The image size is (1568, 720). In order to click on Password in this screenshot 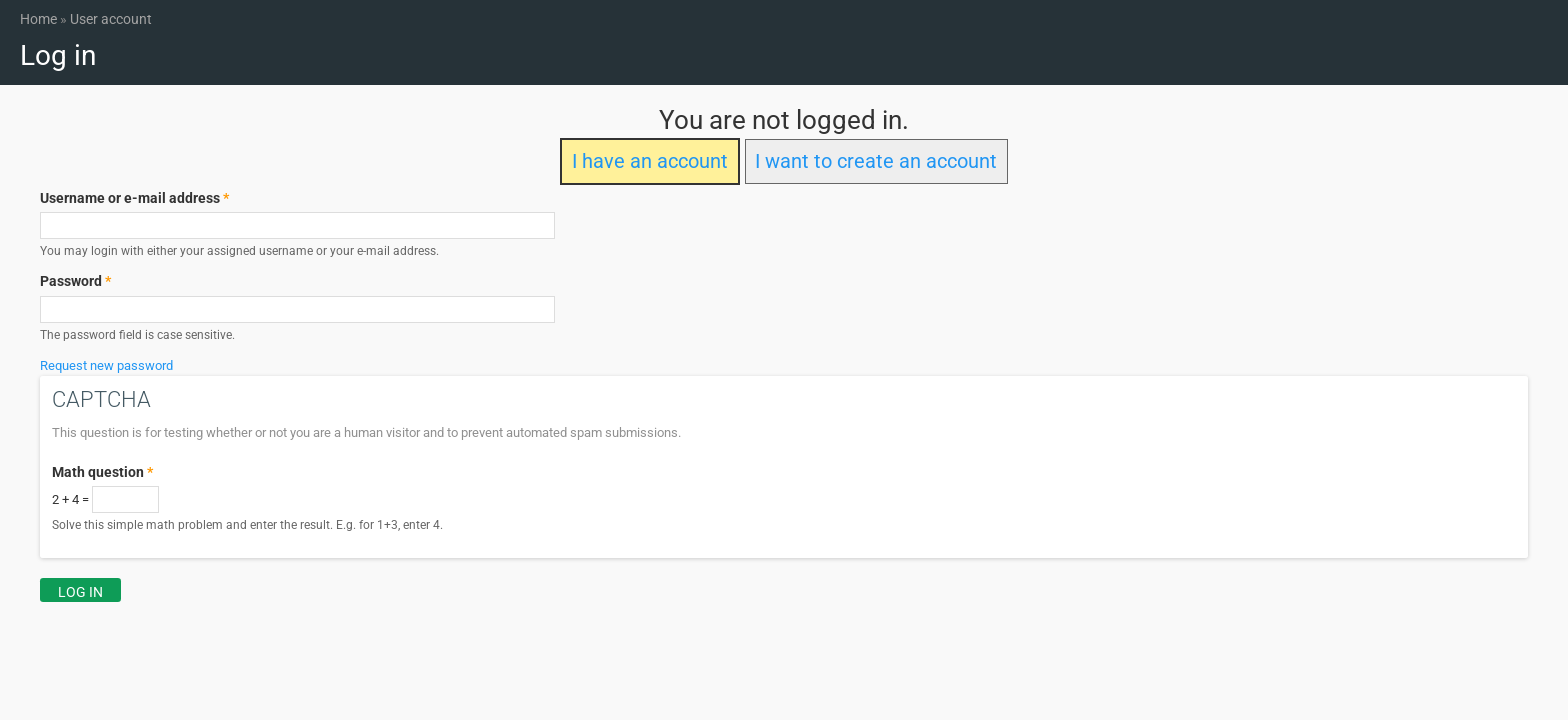, I will do `click(75, 281)`.